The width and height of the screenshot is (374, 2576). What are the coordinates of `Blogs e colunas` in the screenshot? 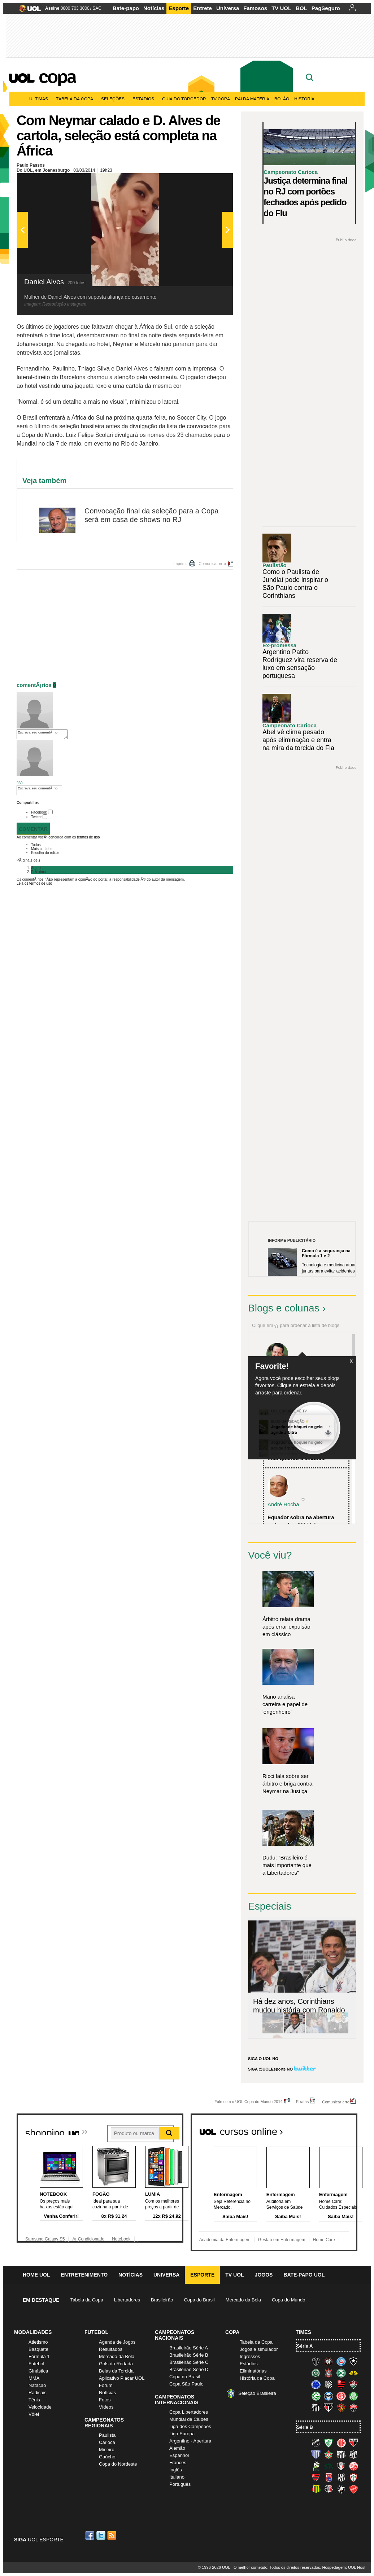 It's located at (283, 1308).